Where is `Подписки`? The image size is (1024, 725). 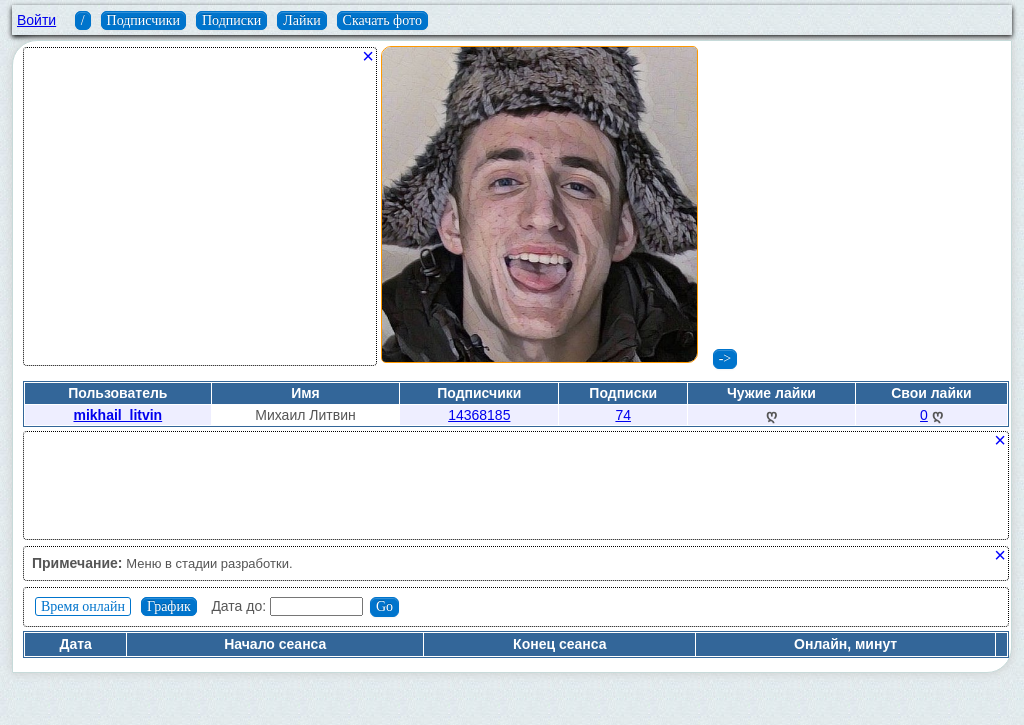
Подписки is located at coordinates (231, 20).